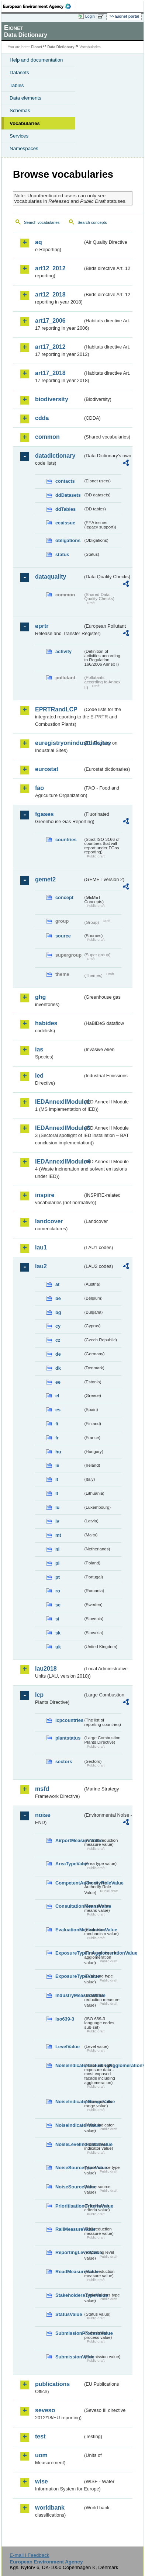  What do you see at coordinates (63, 936) in the screenshot?
I see `source` at bounding box center [63, 936].